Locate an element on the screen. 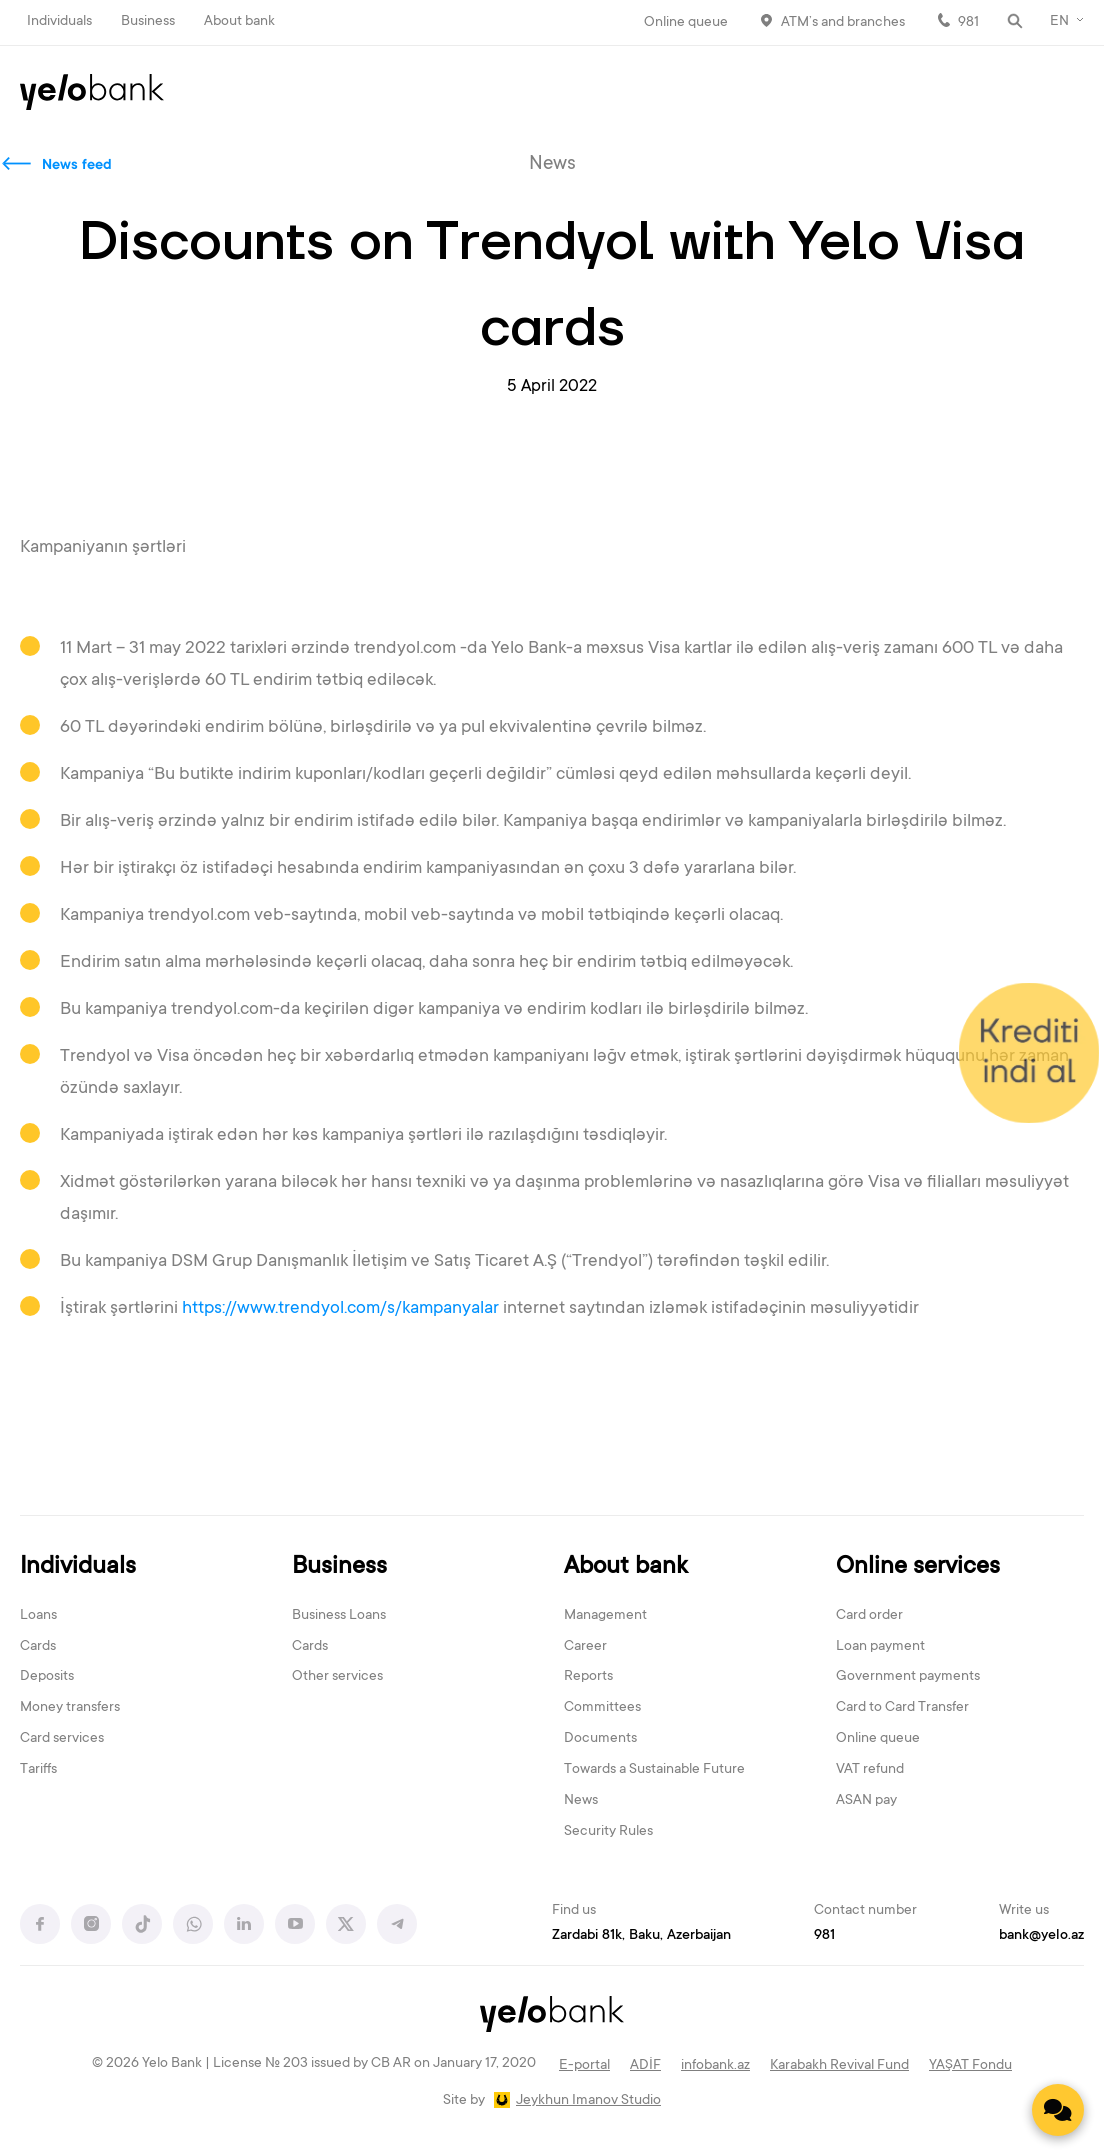 Image resolution: width=1104 pixels, height=2156 pixels. YAŞAT Fondu is located at coordinates (970, 2066).